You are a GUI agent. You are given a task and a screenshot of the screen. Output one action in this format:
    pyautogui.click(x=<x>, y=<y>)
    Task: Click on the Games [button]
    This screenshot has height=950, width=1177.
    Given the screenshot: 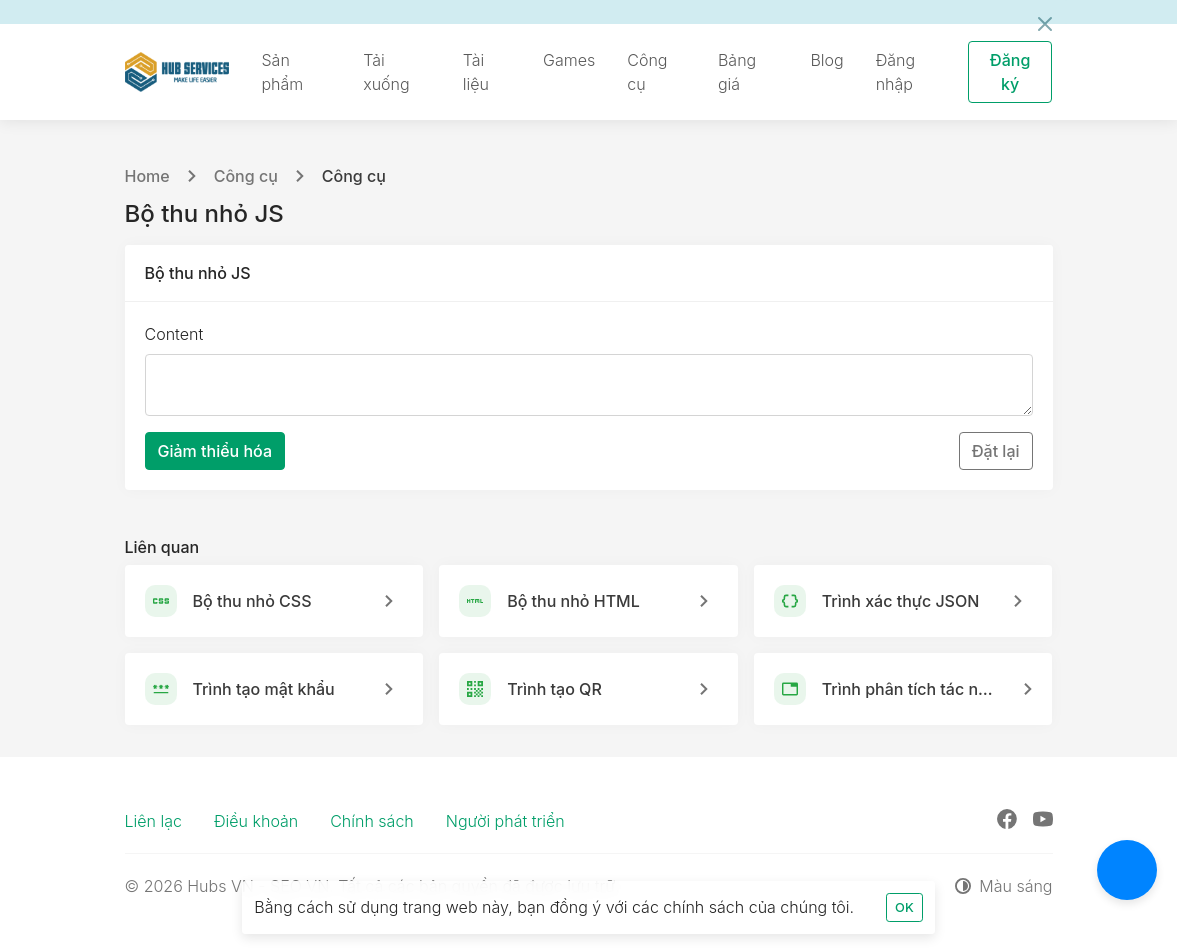 What is the action you would take?
    pyautogui.click(x=569, y=60)
    